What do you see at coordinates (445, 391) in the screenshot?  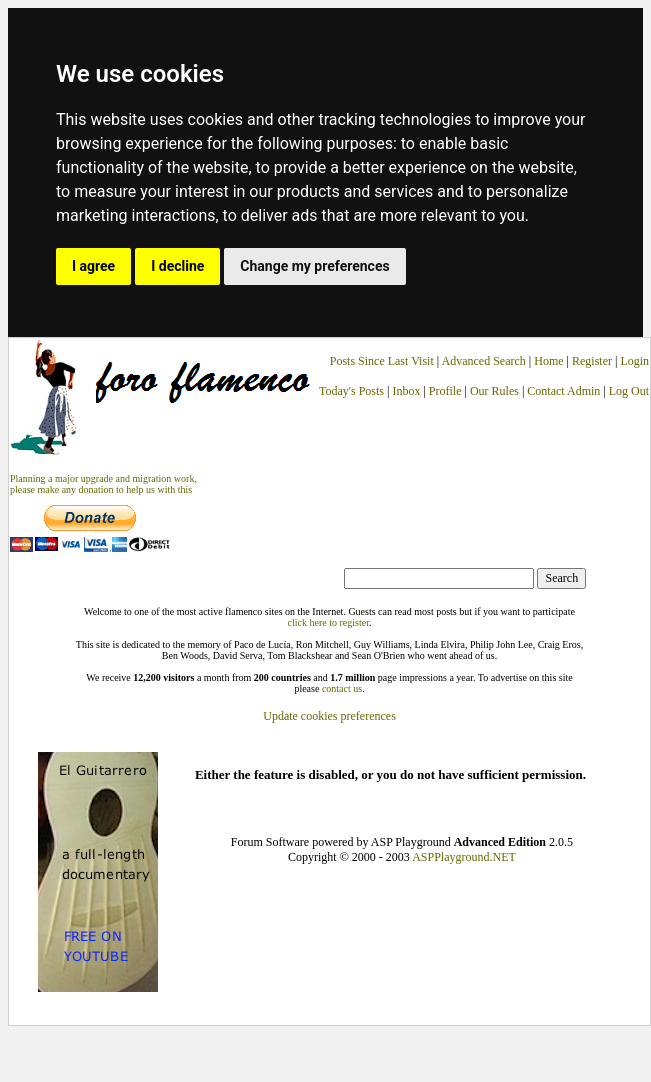 I see `Profile` at bounding box center [445, 391].